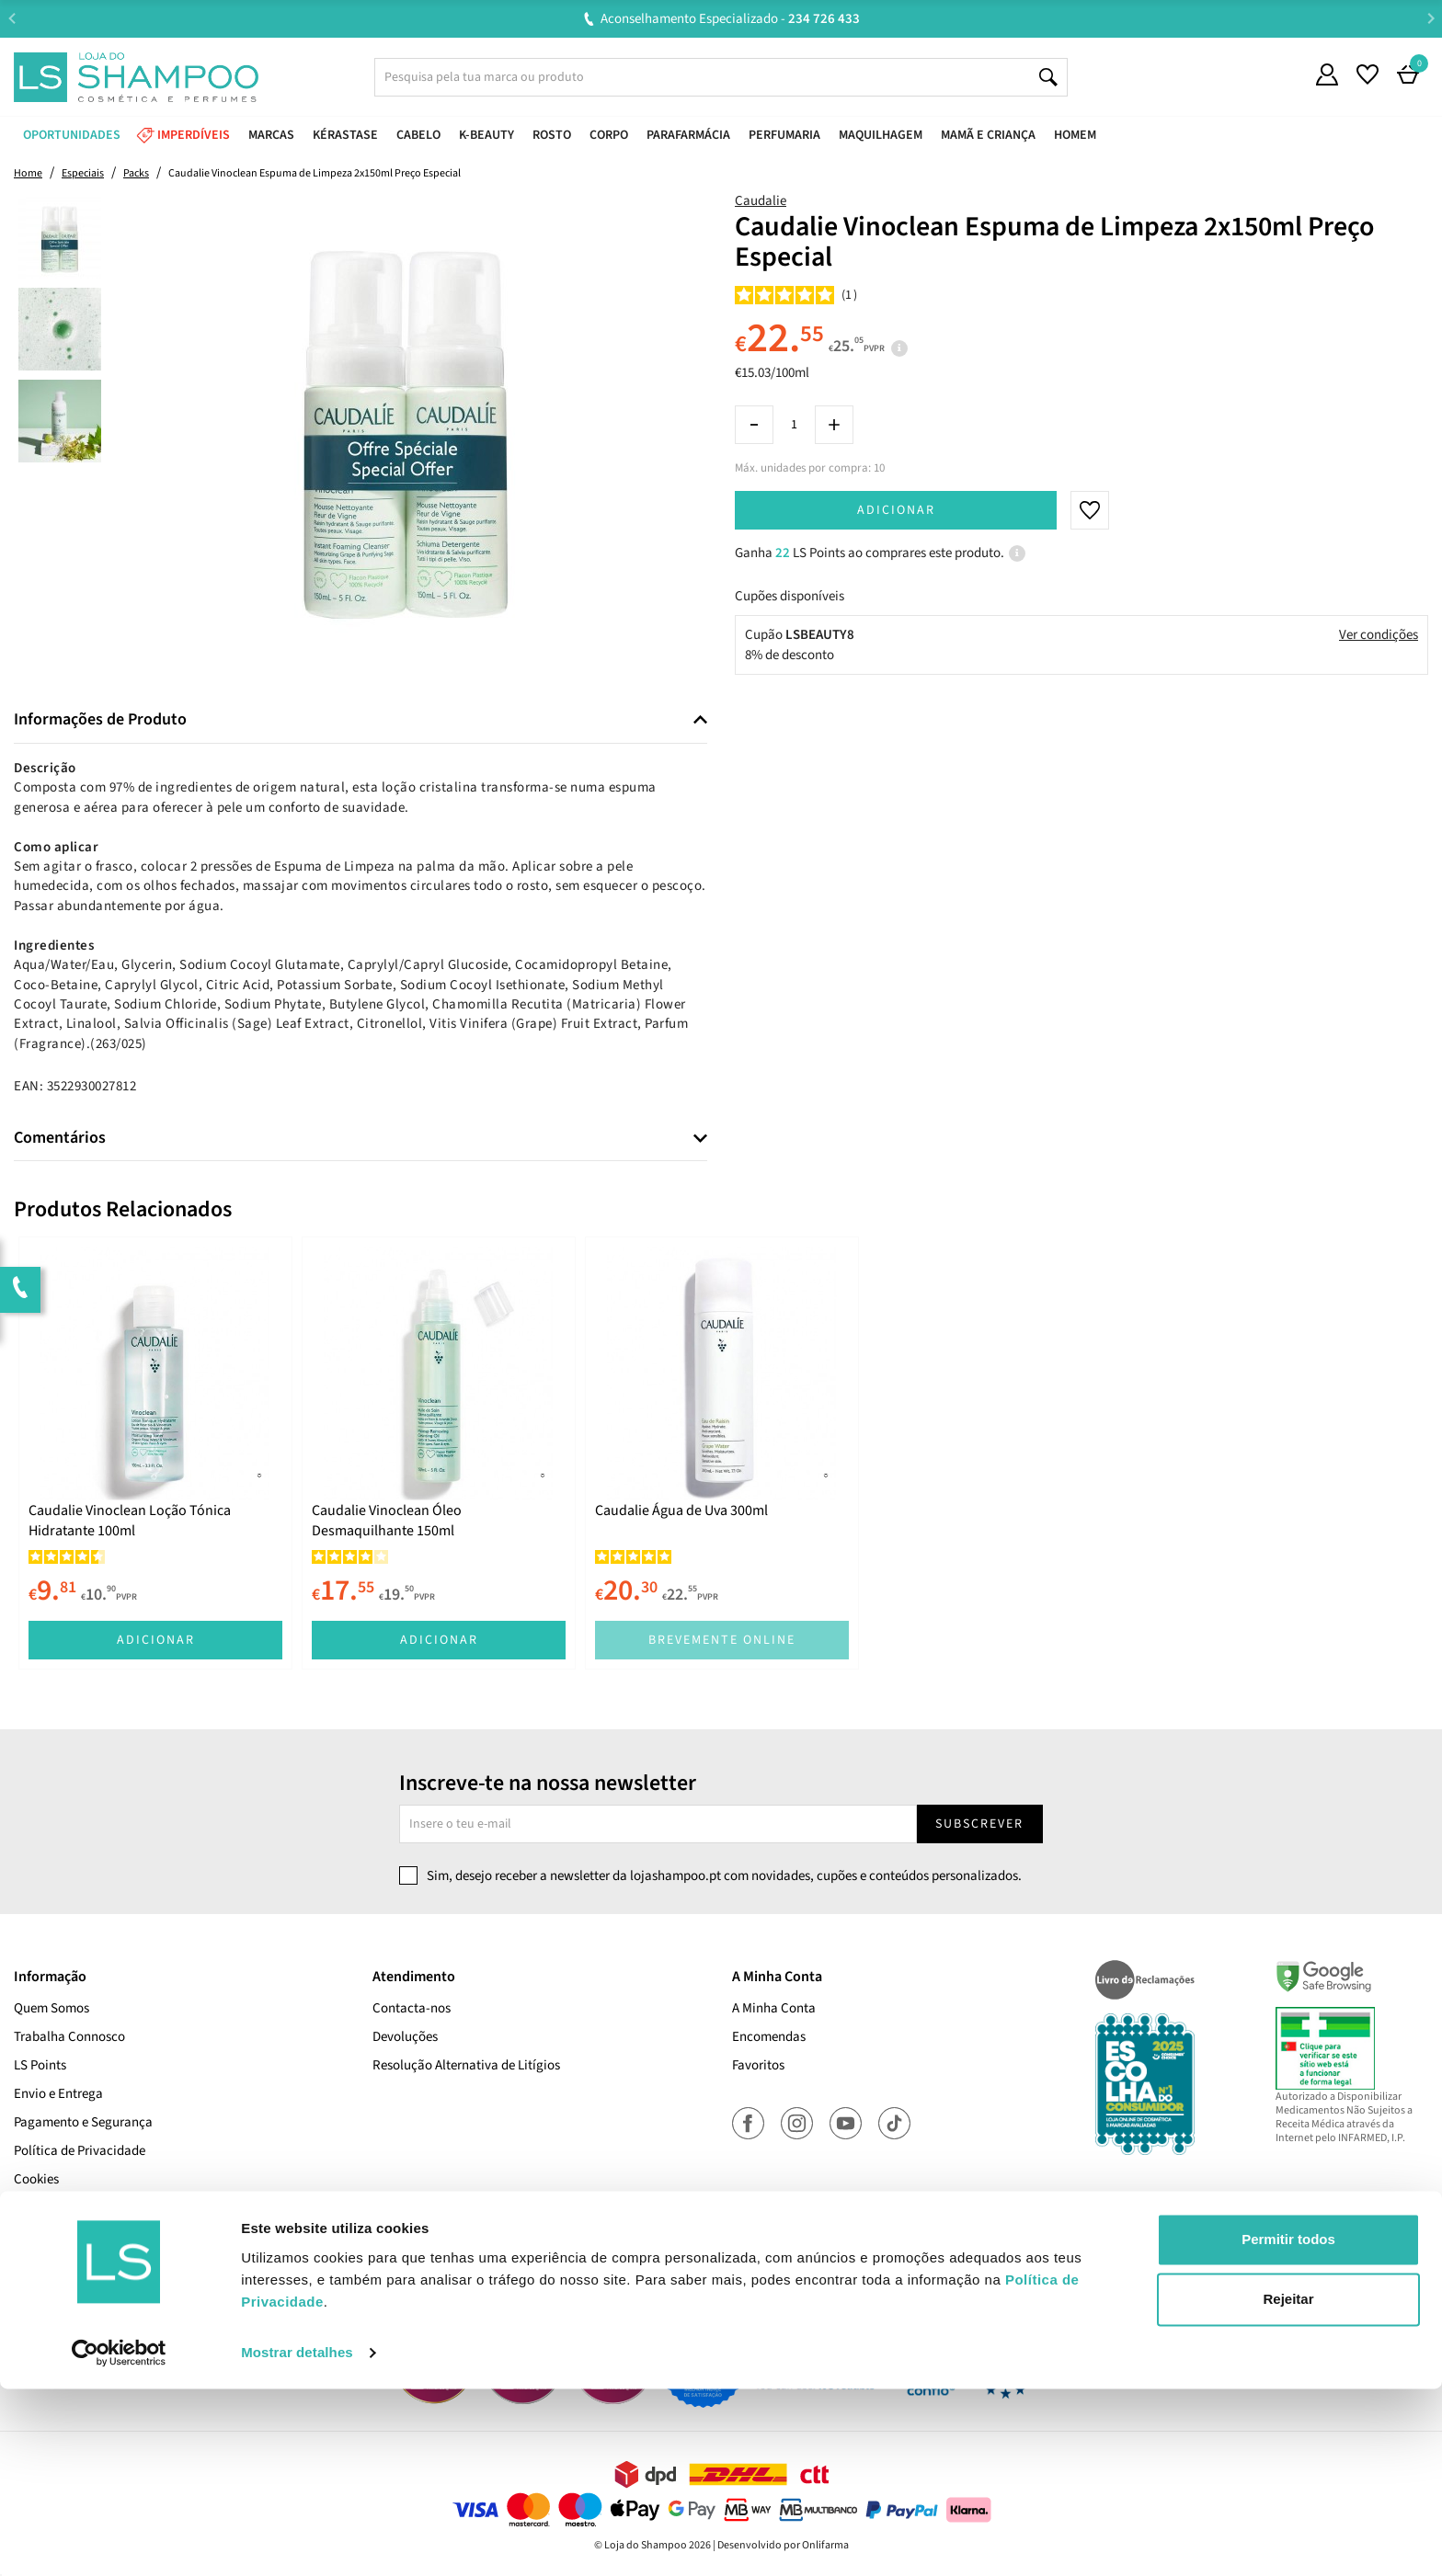  I want to click on Comentários [button], so click(60, 1138).